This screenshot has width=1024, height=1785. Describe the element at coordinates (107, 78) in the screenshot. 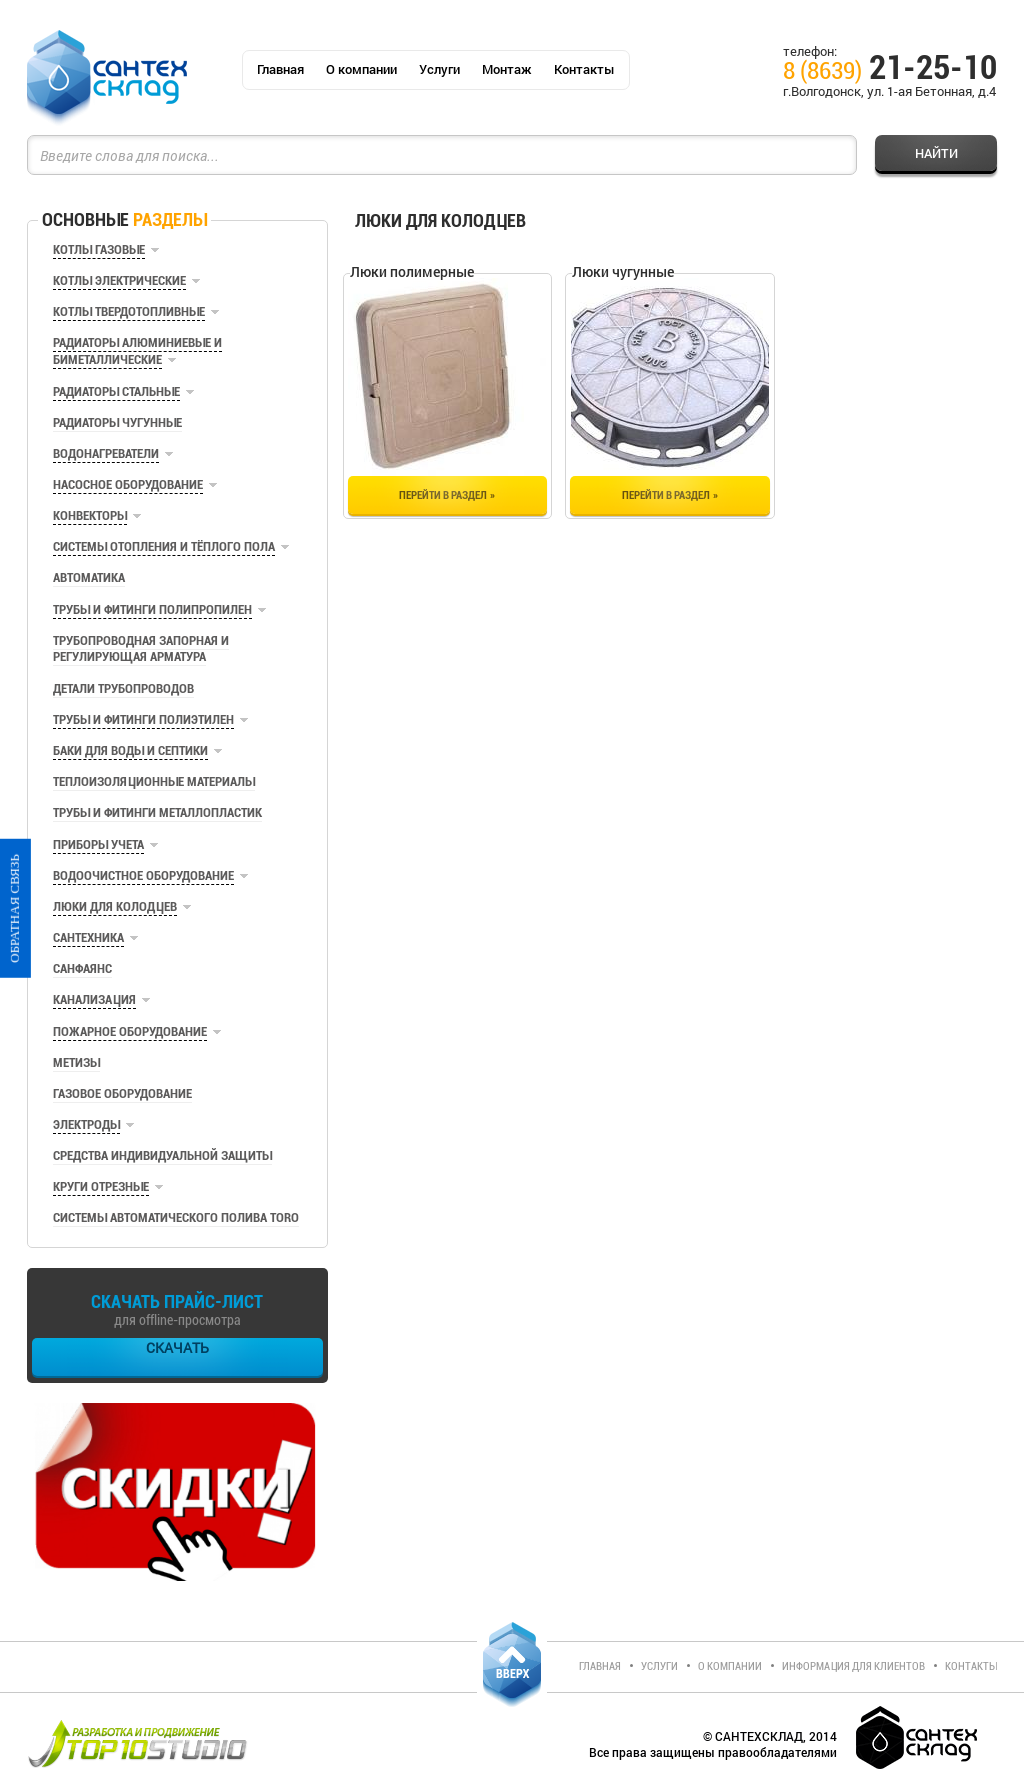

I see `СантехСклад` at that location.